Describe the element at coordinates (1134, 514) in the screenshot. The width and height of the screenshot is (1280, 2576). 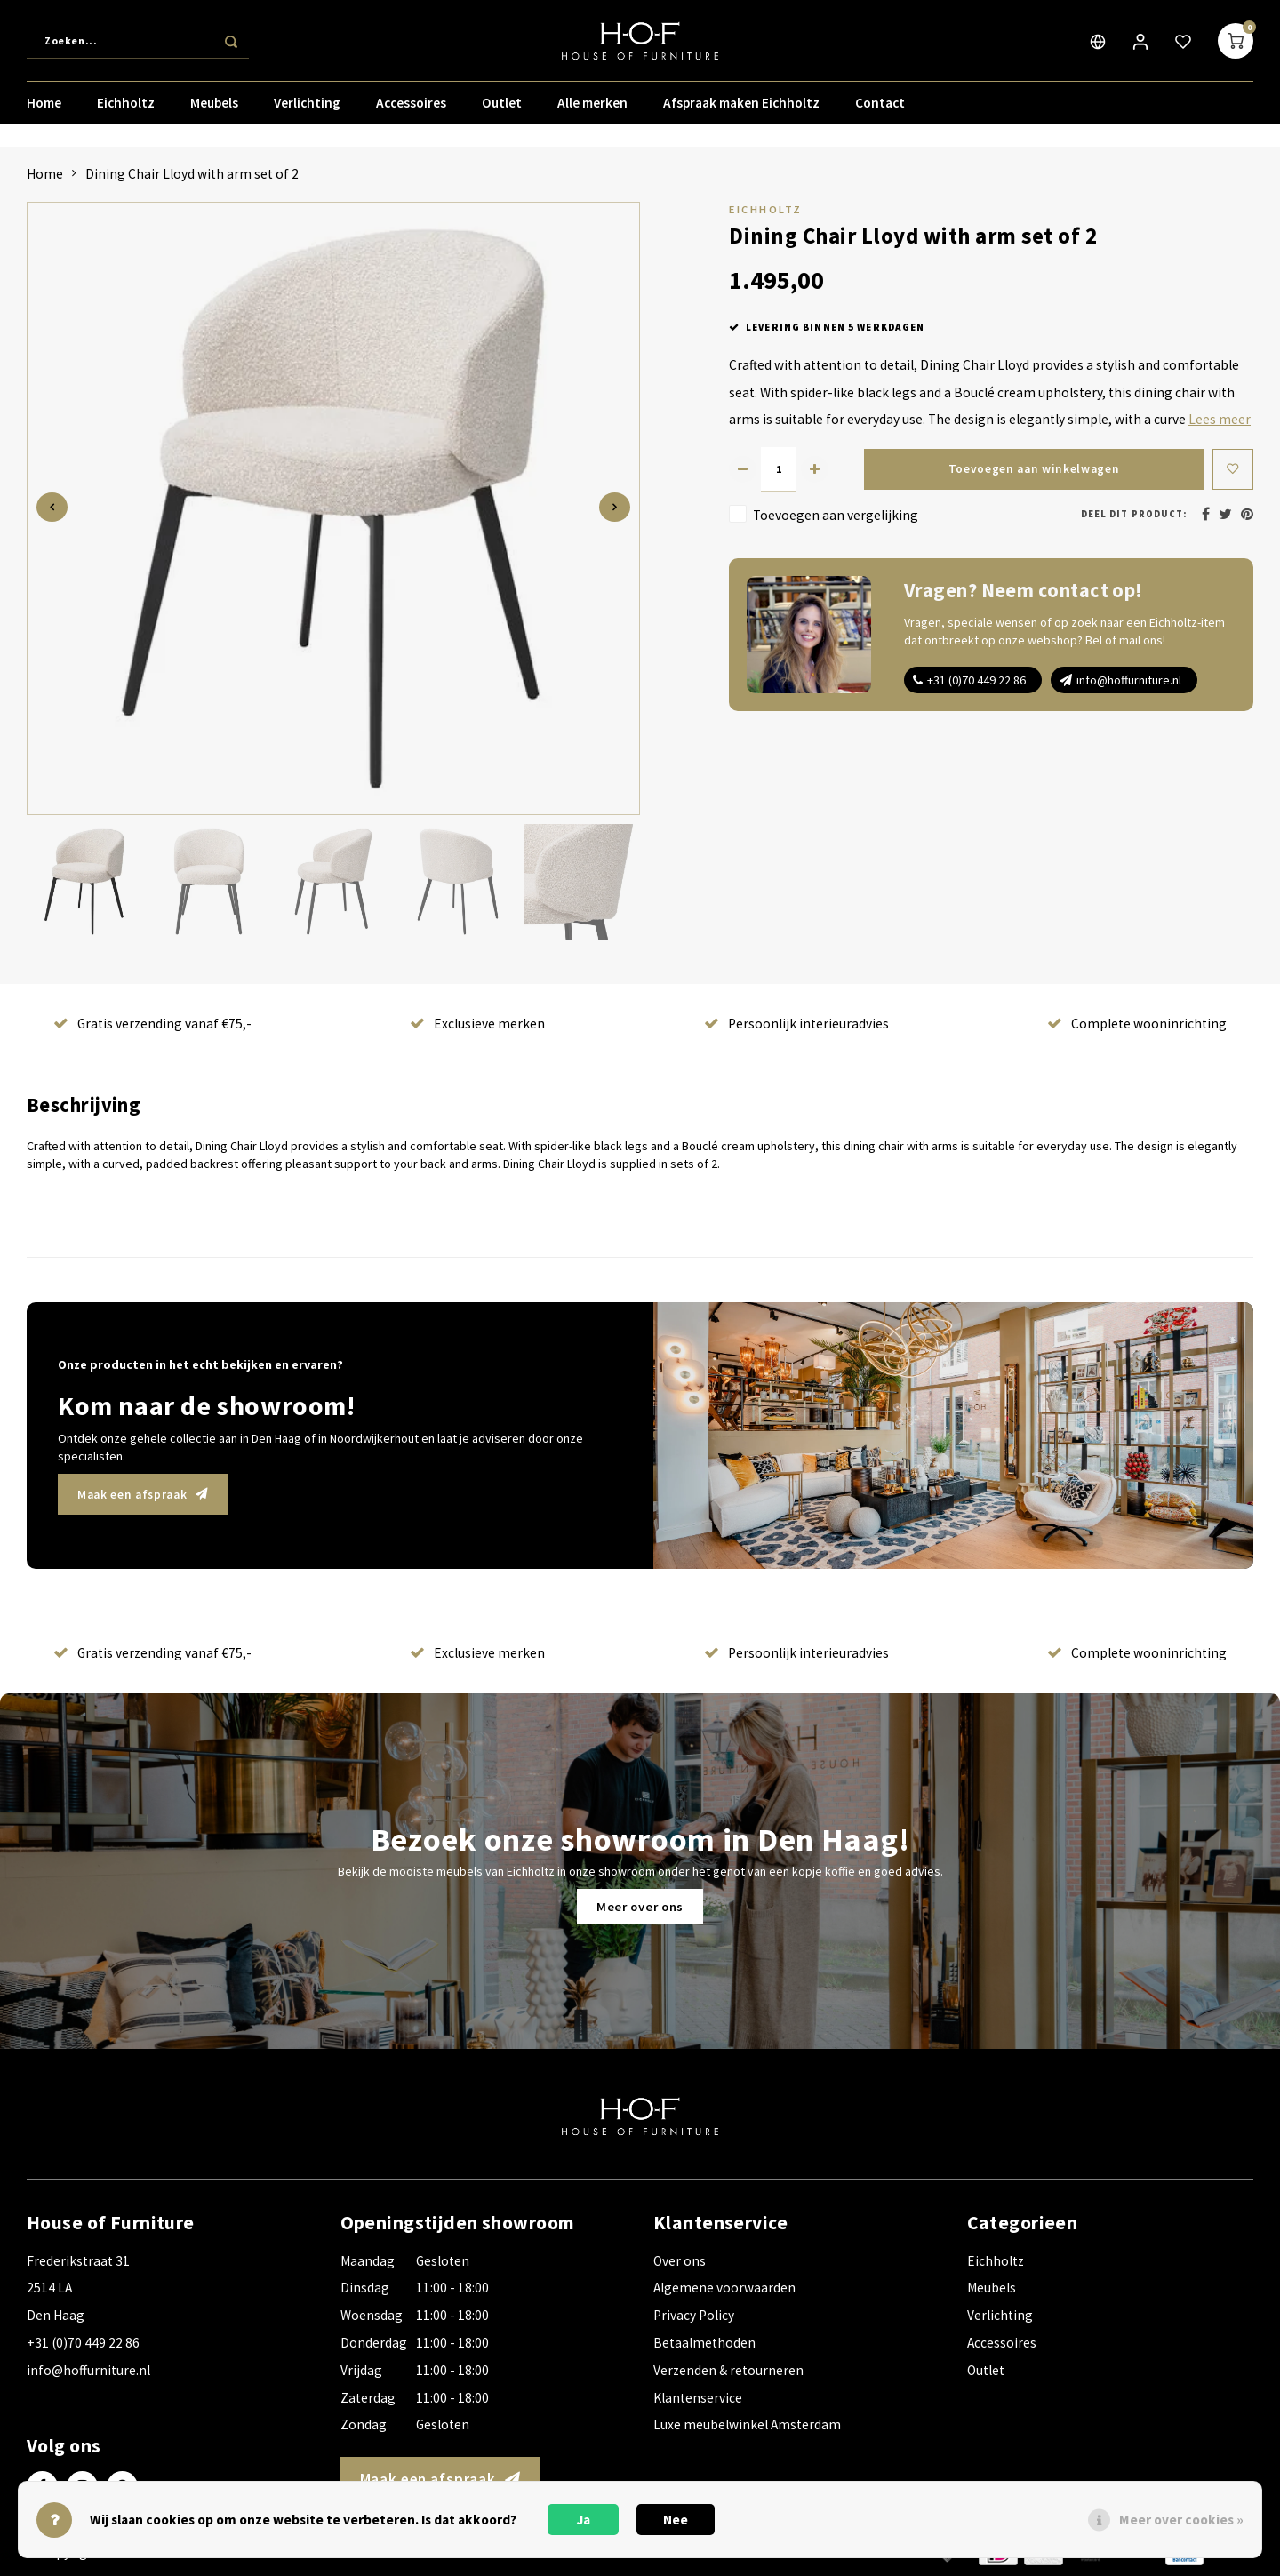
I see `Deel dit product:` at that location.